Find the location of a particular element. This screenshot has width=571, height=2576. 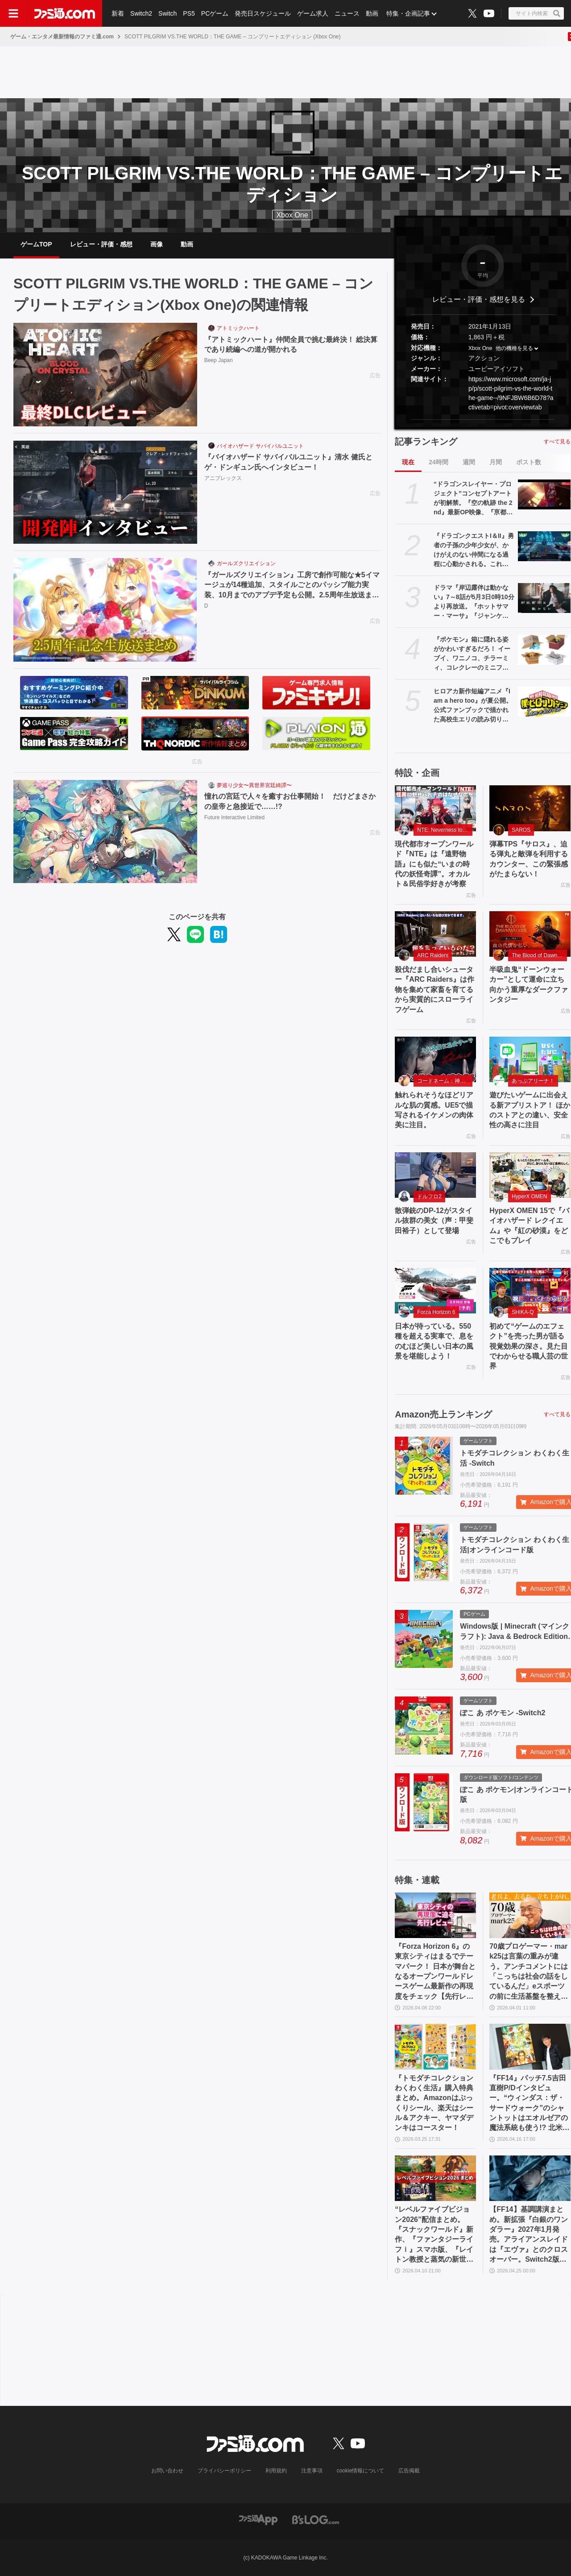

【FF14】基調講演まとめ。新拡張『白銀のワンダラー』2027年1月発売。アライアンスレイドは『エヴァ』とのクロスオーバー。Switch2版も発表 is located at coordinates (528, 2234).